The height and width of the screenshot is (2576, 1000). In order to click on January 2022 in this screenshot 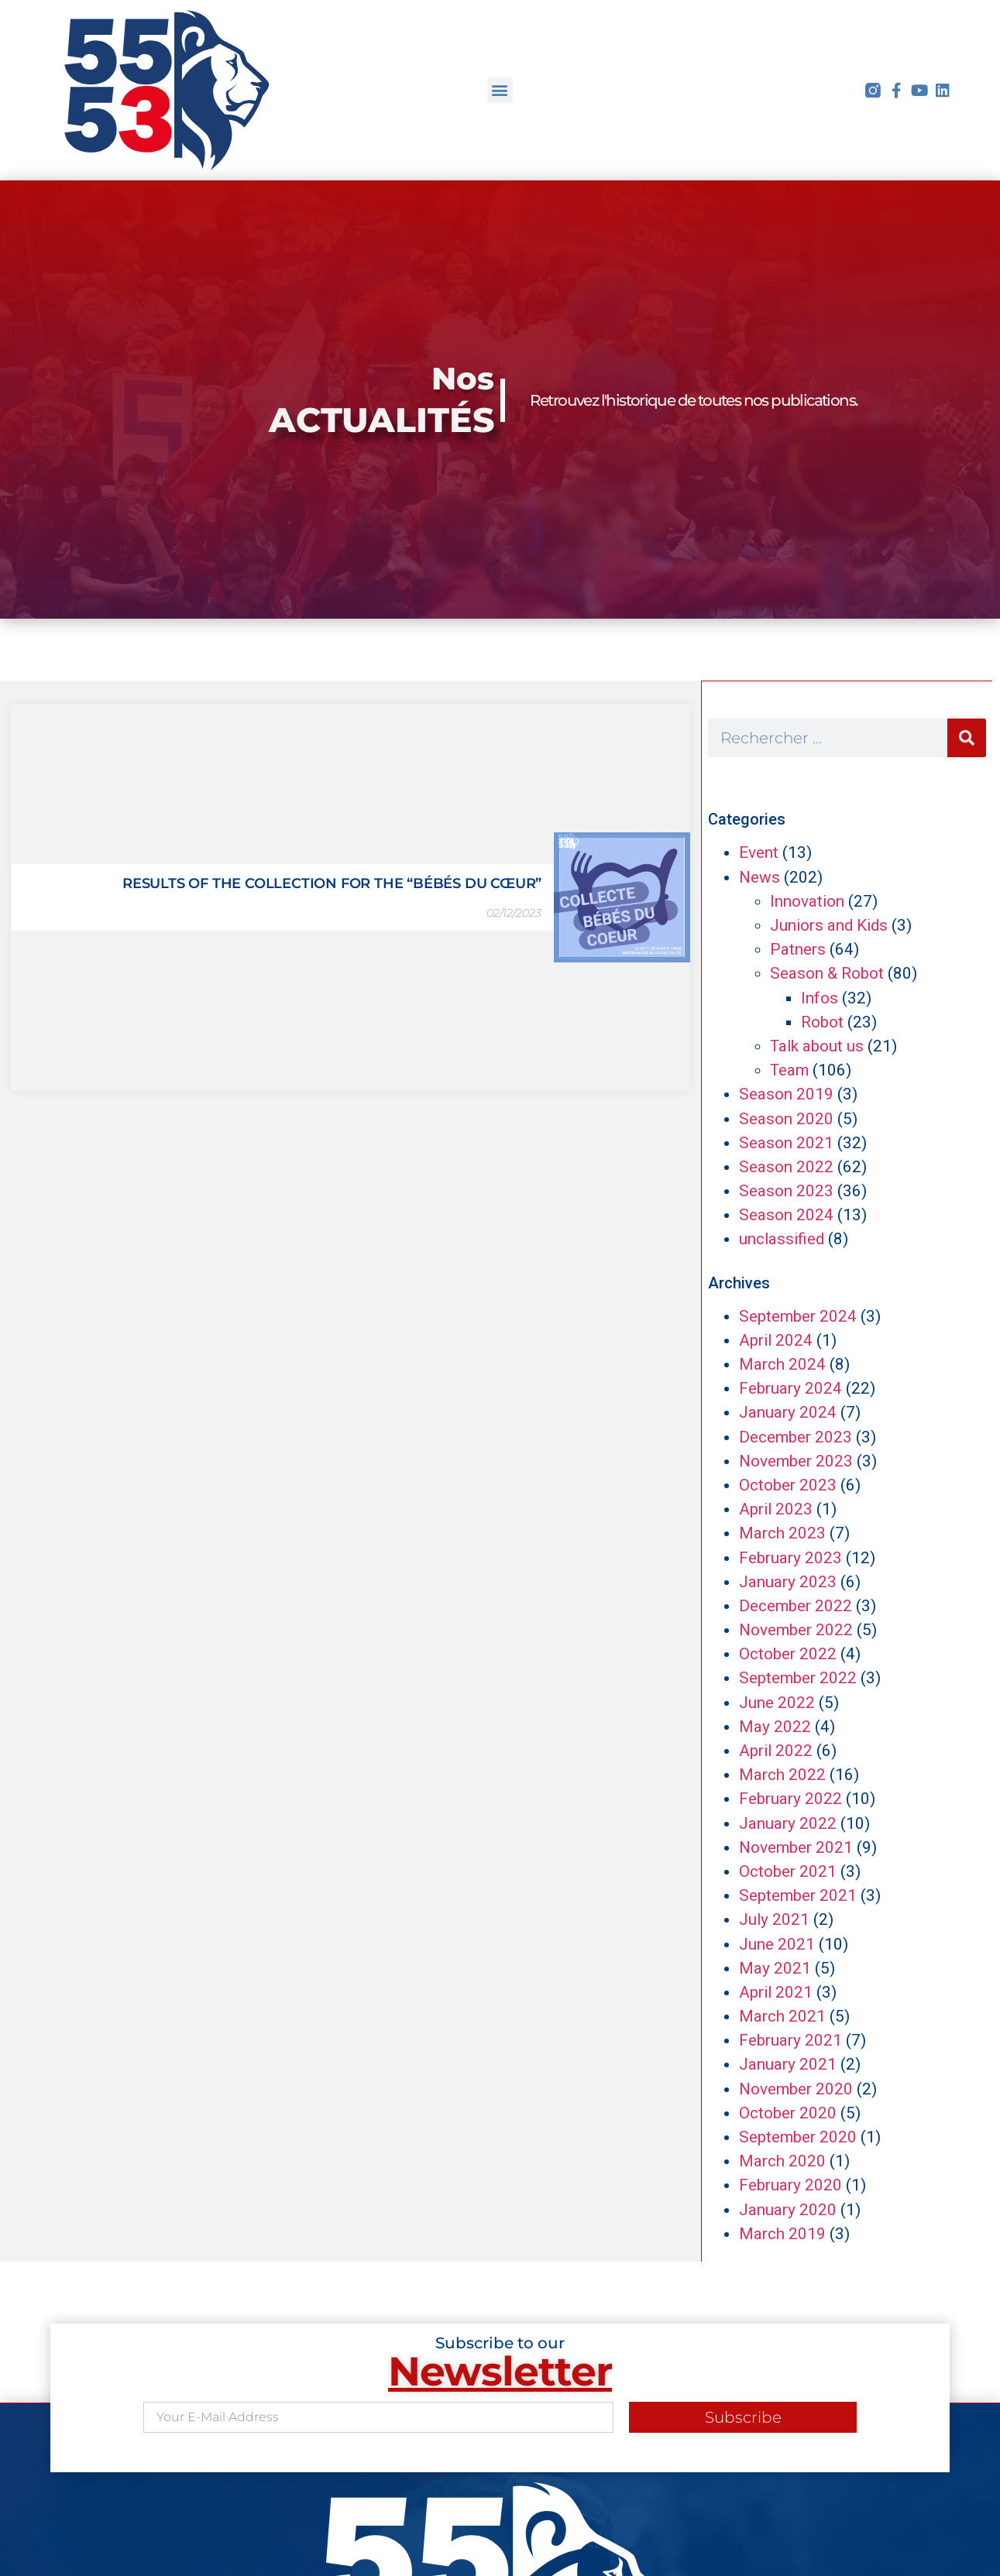, I will do `click(788, 1823)`.